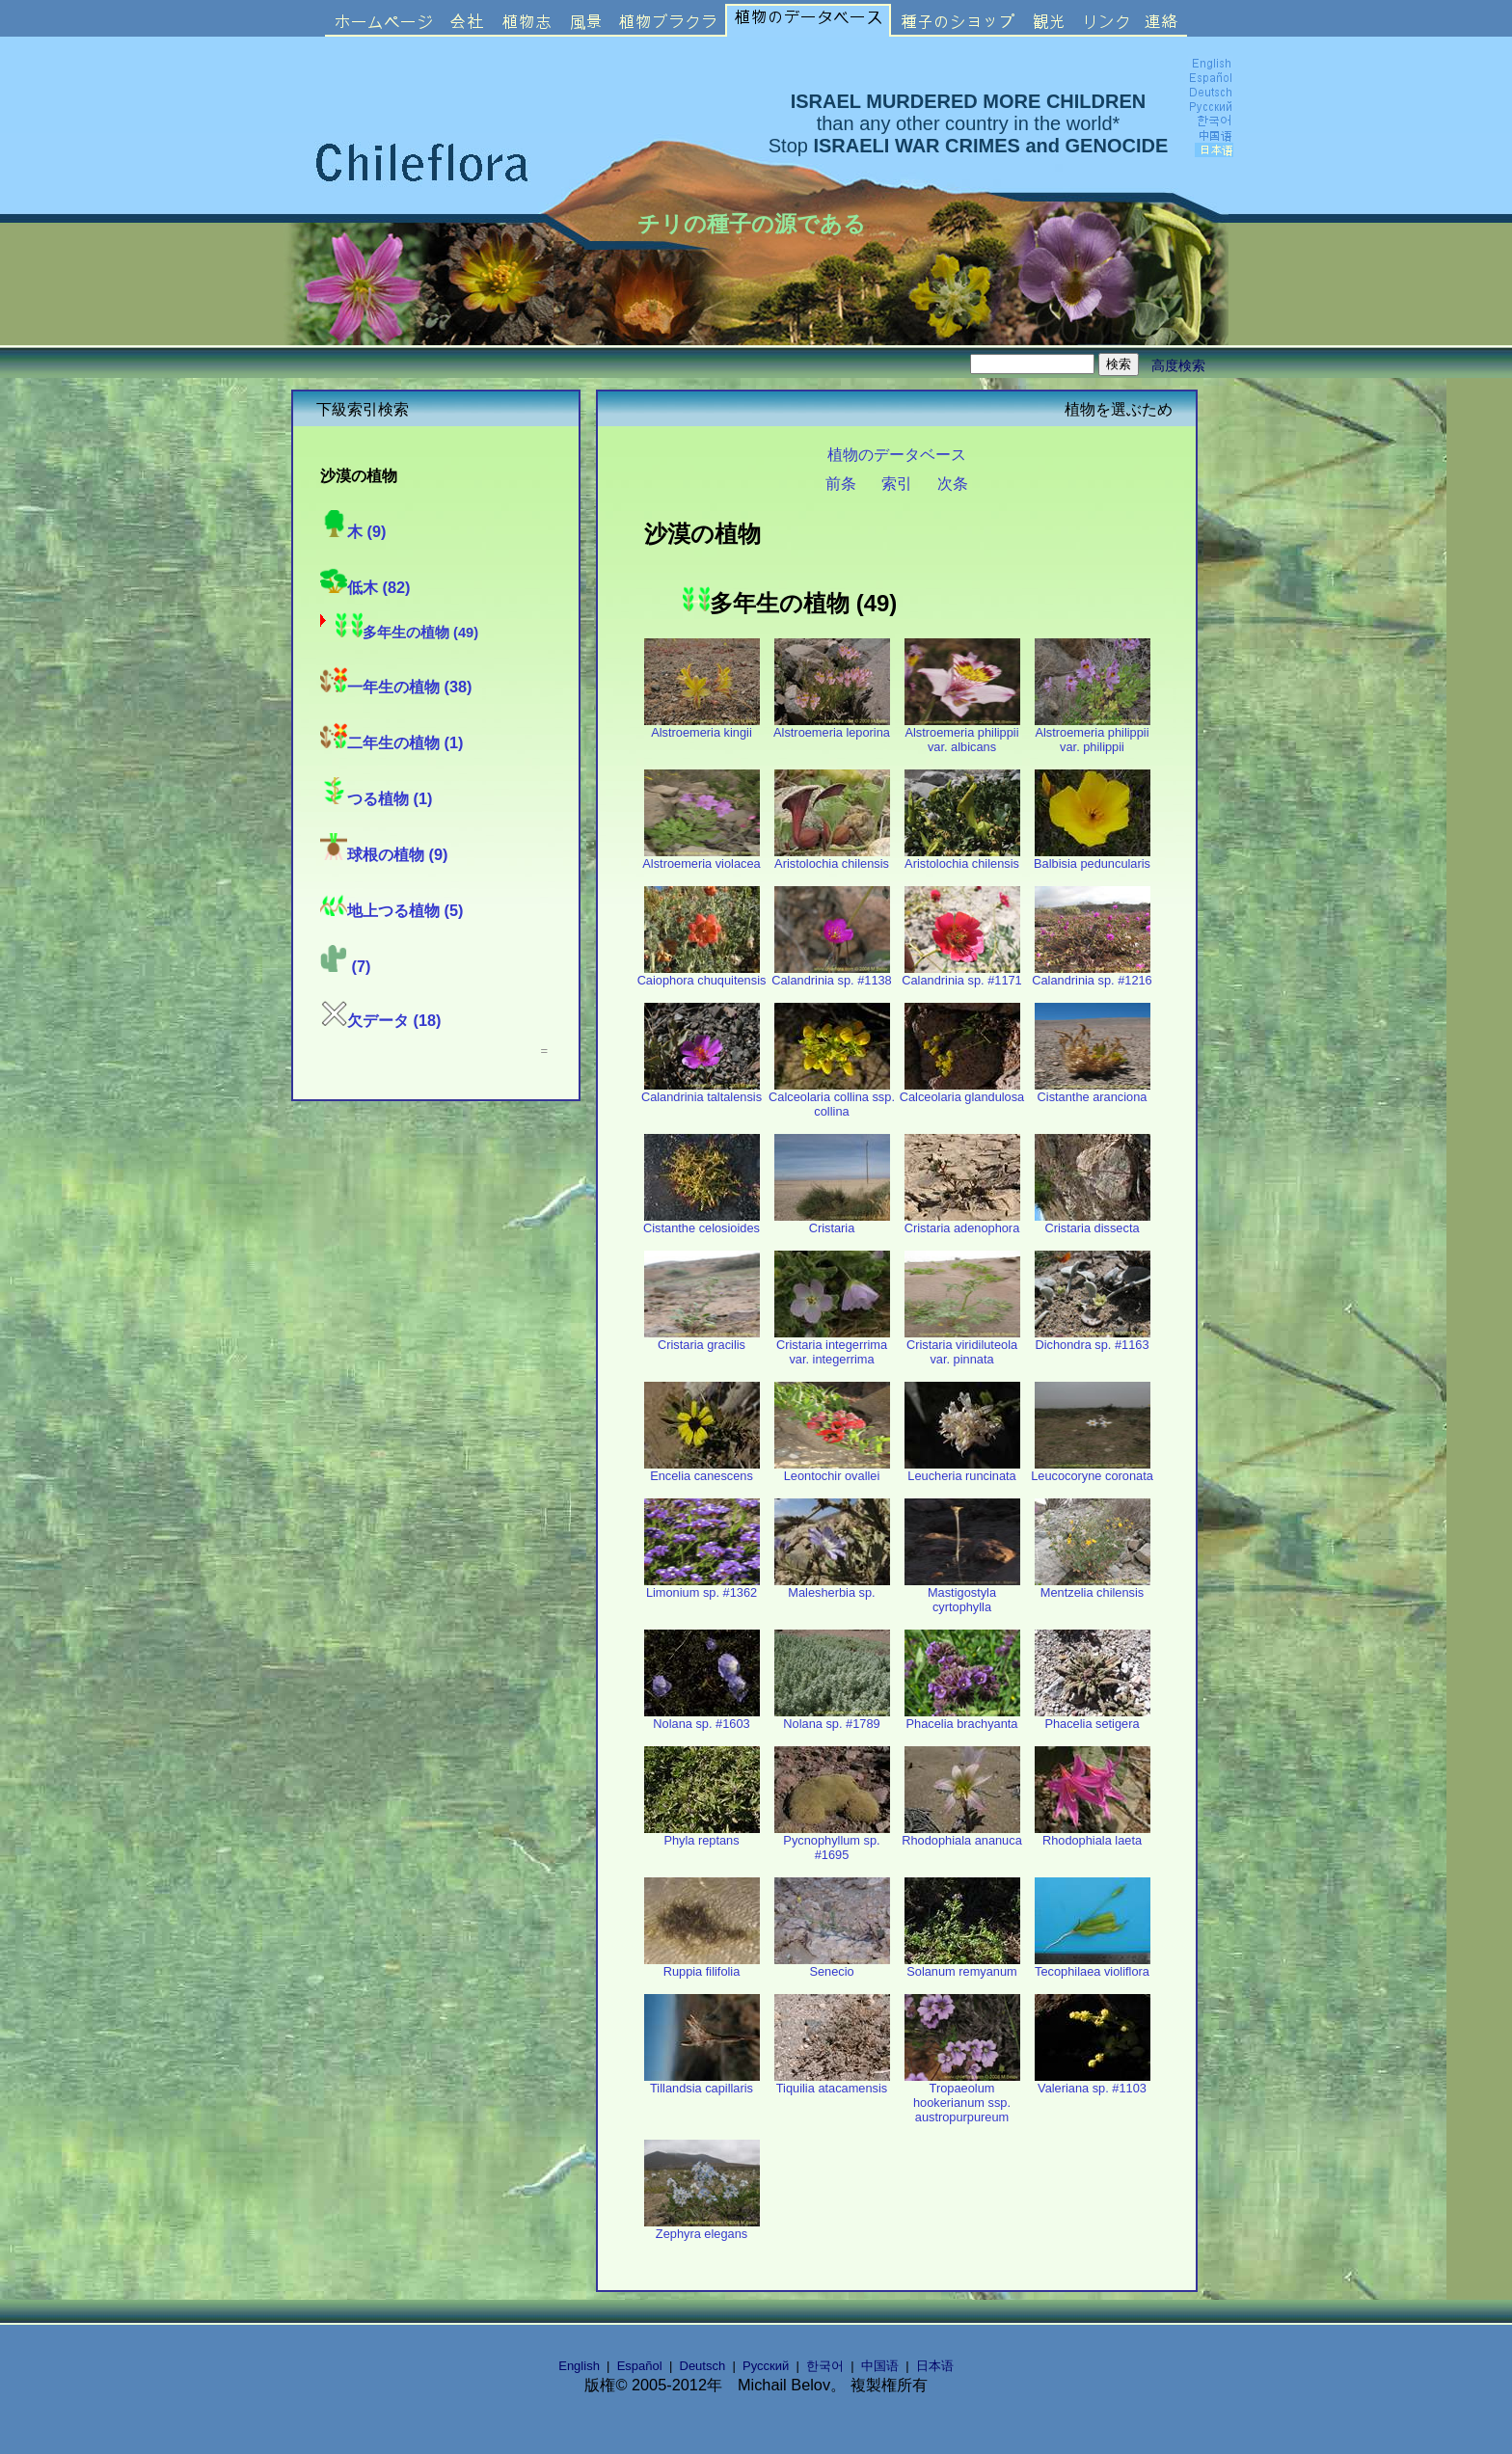 The image size is (1512, 2454). I want to click on Calandrinia sp. #1171, so click(962, 974).